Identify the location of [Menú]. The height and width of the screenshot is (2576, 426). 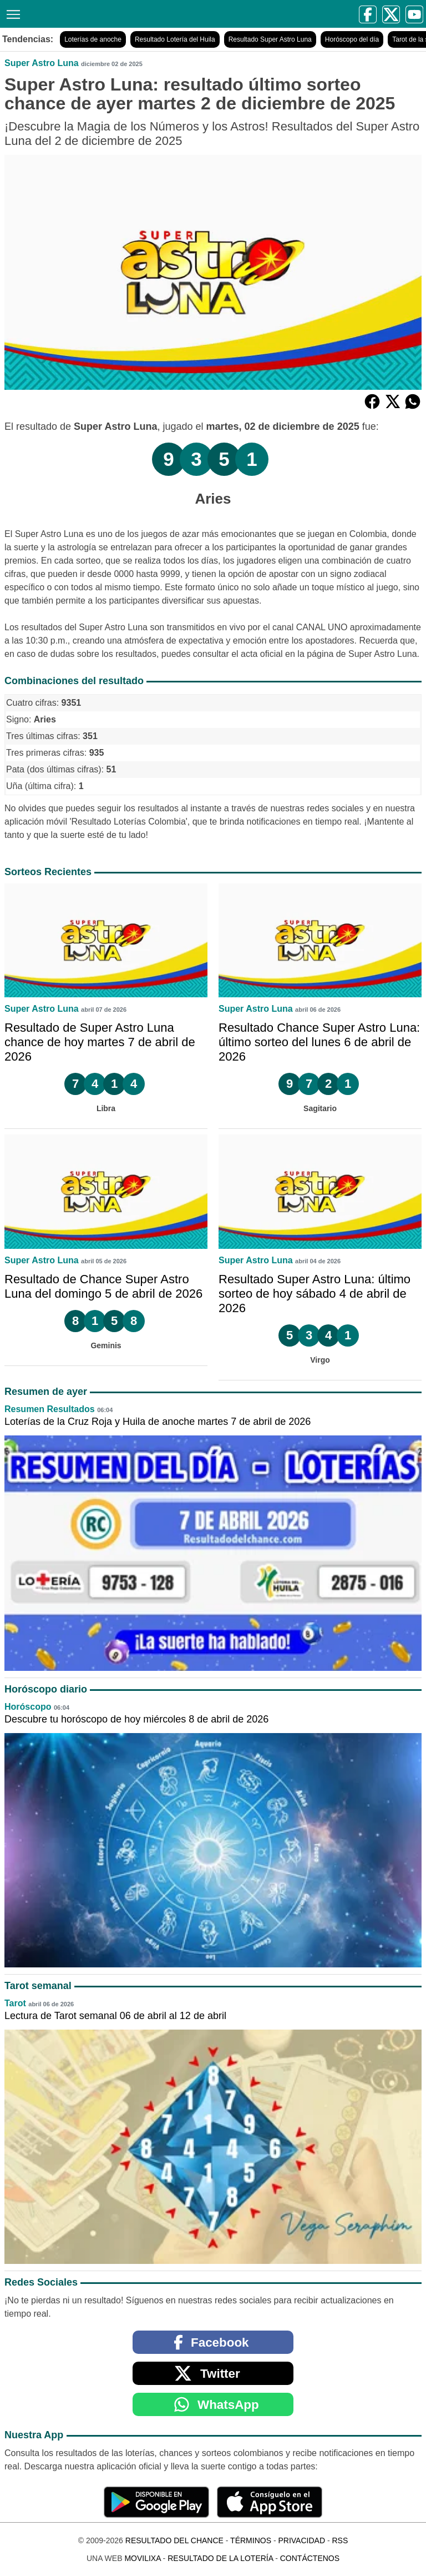
(11, 13).